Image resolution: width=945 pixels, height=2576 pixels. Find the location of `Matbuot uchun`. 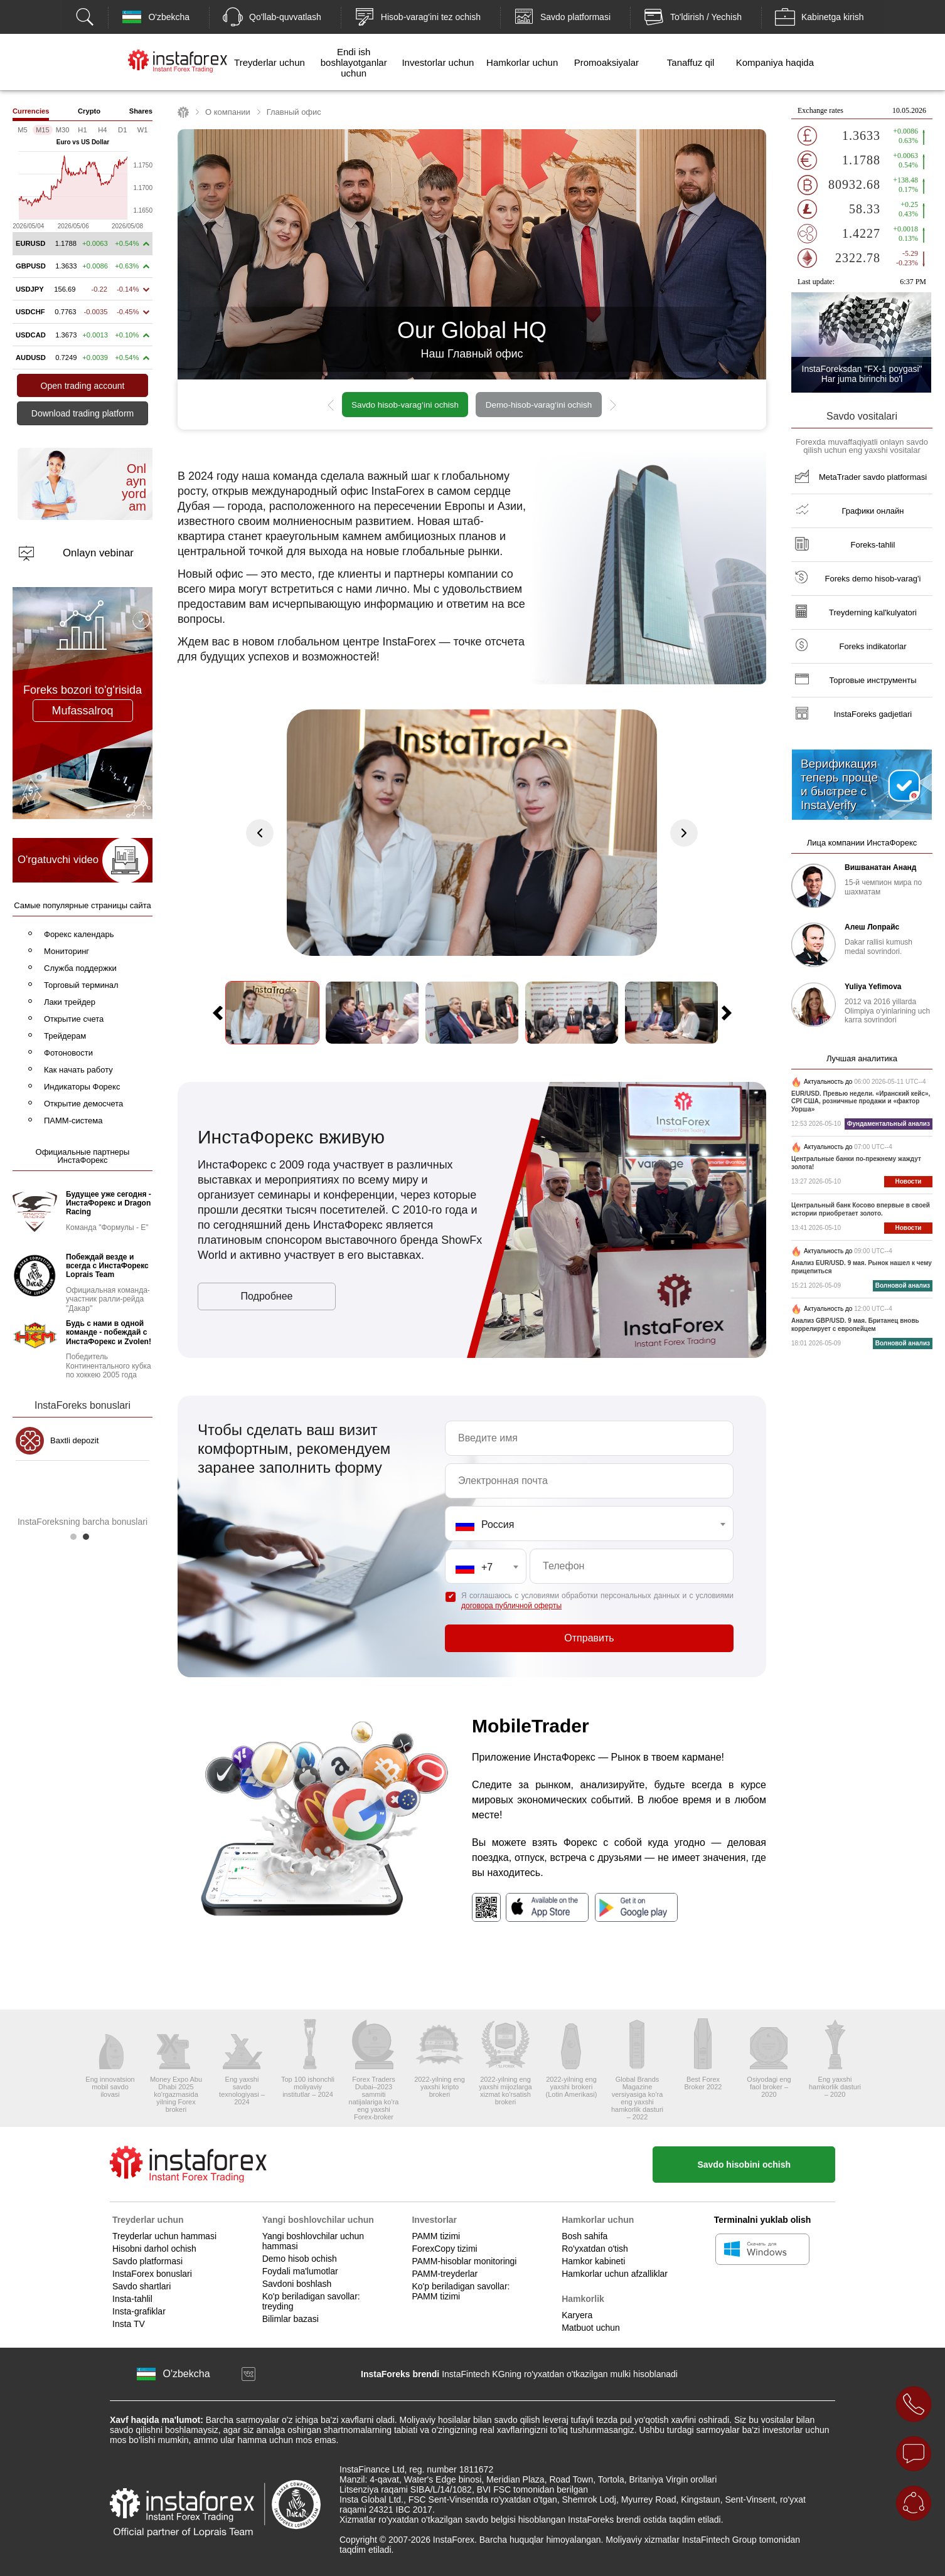

Matbuot uchun is located at coordinates (591, 2328).